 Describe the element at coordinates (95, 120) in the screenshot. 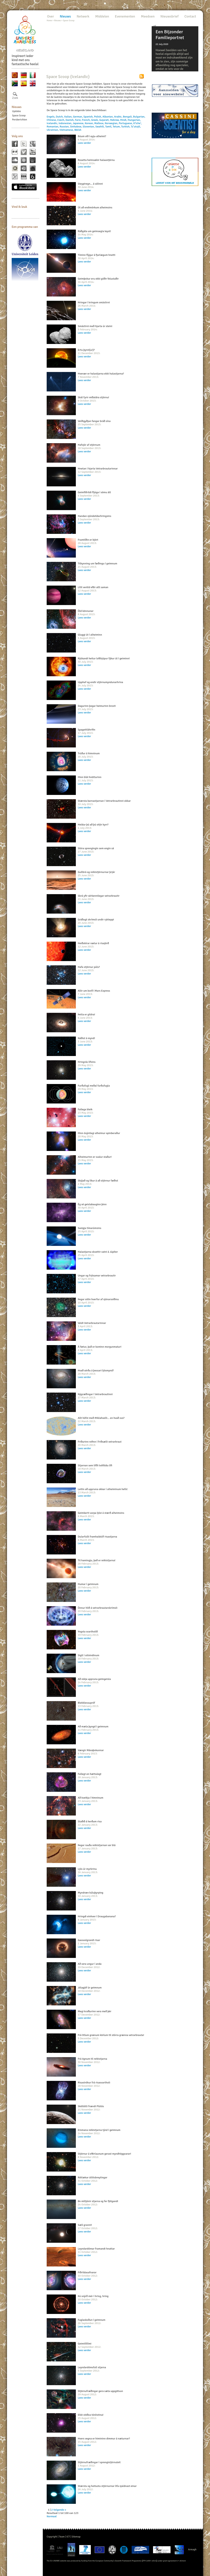

I see `Greek,` at that location.